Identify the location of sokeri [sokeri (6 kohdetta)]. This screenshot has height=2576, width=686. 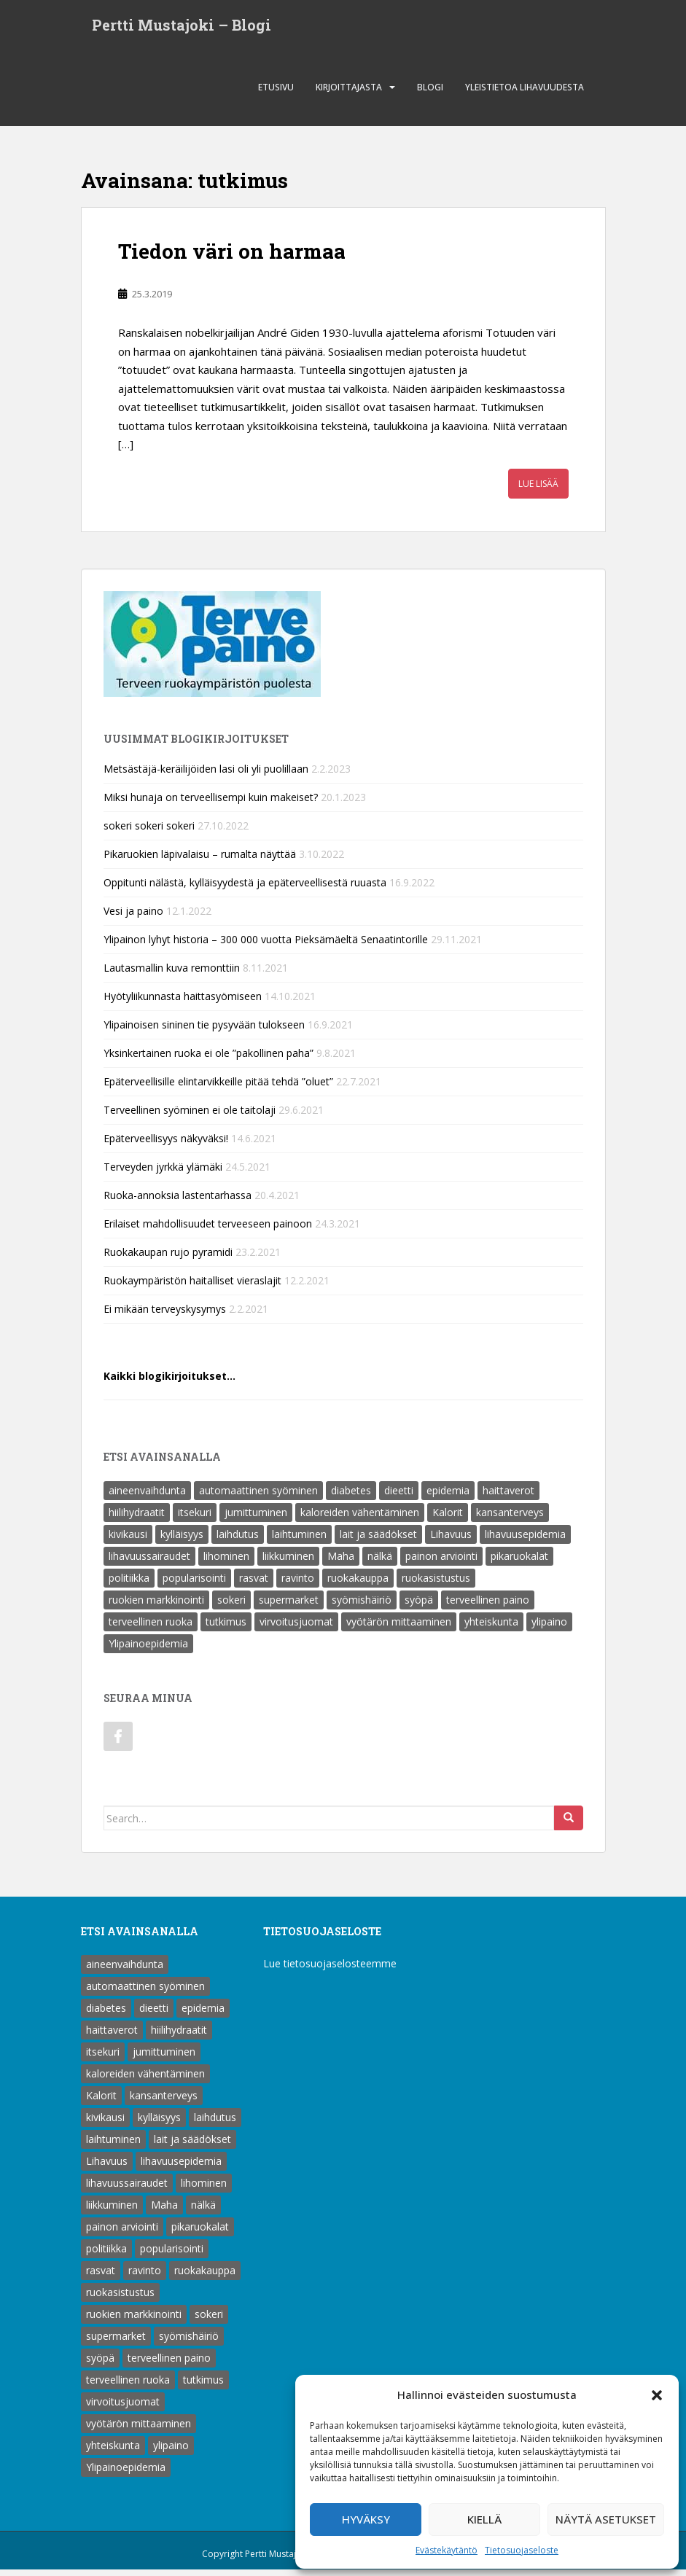
(231, 1606).